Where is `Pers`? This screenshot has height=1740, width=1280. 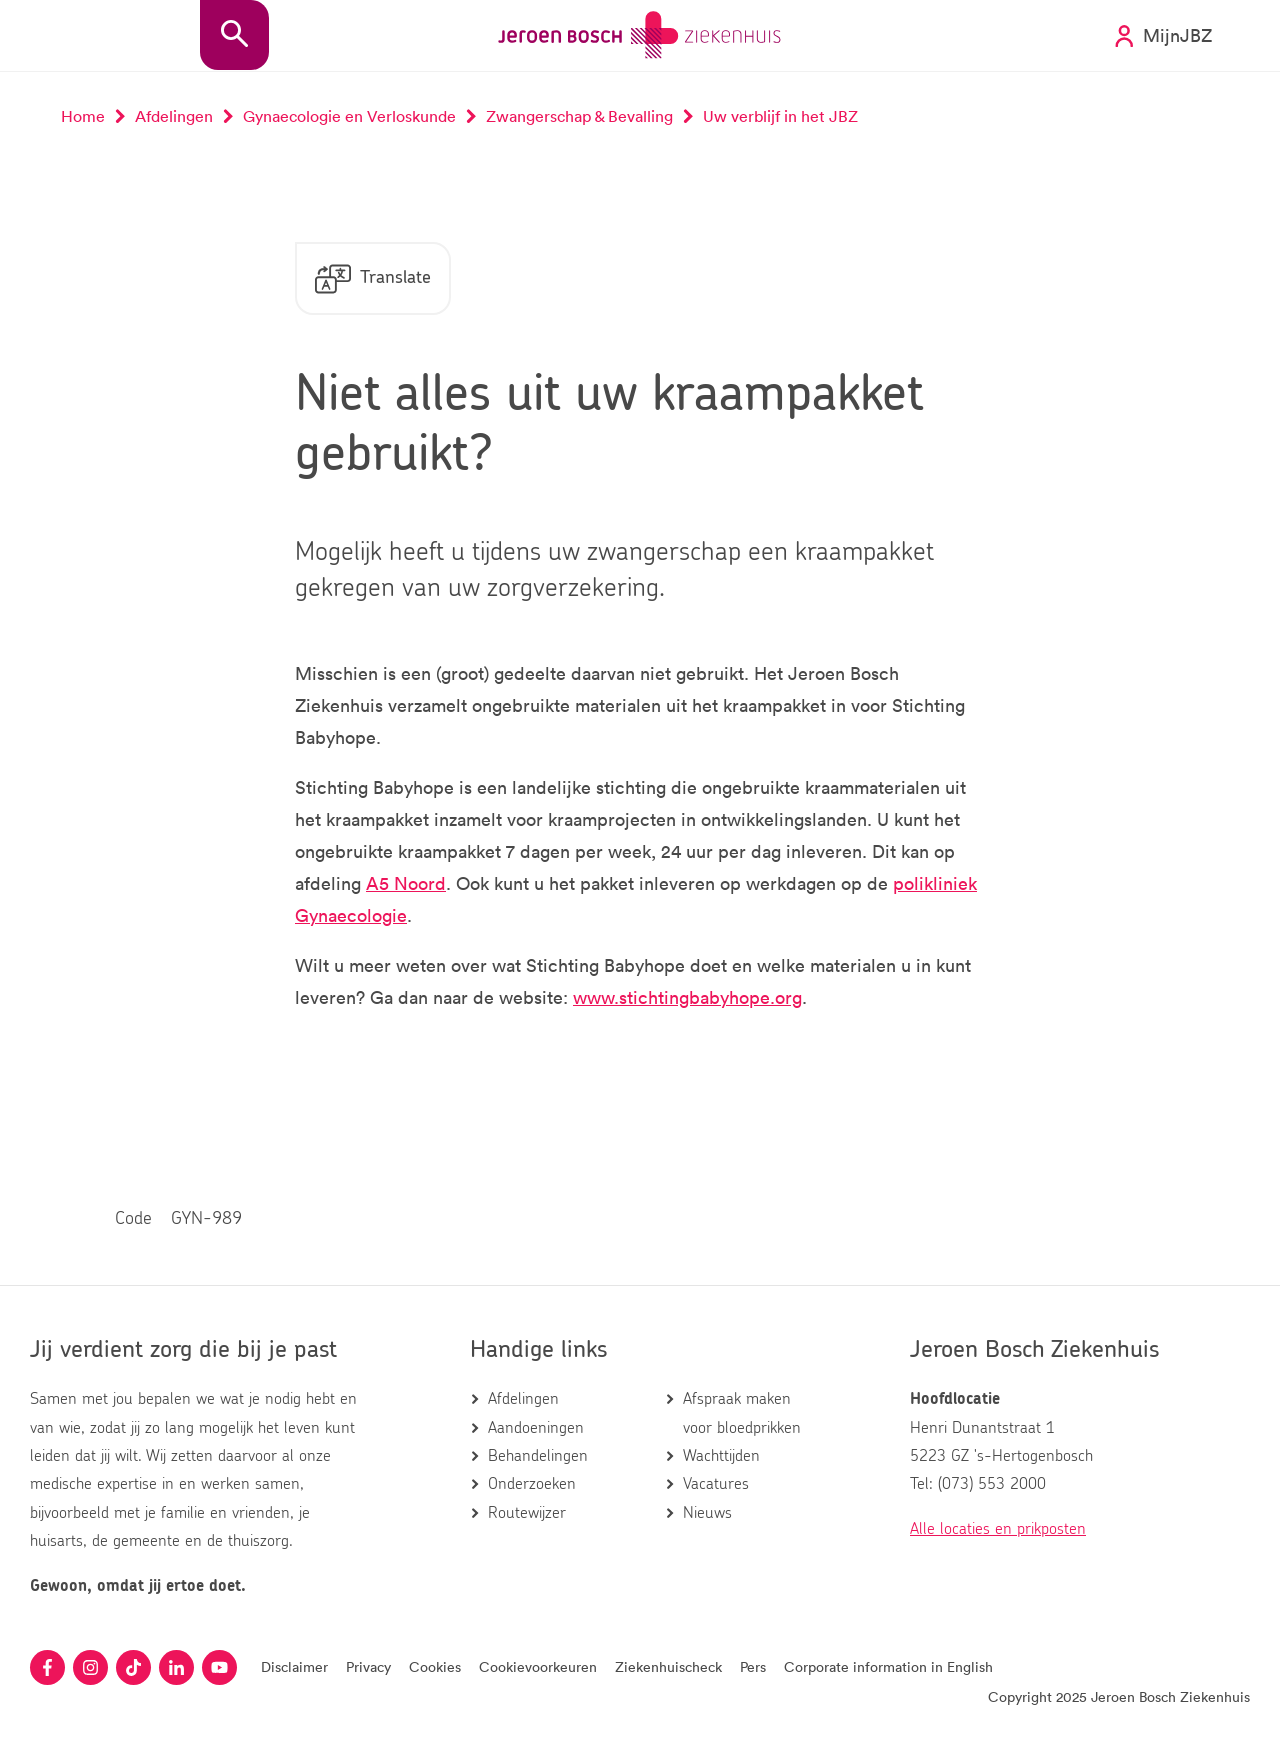
Pers is located at coordinates (753, 1666).